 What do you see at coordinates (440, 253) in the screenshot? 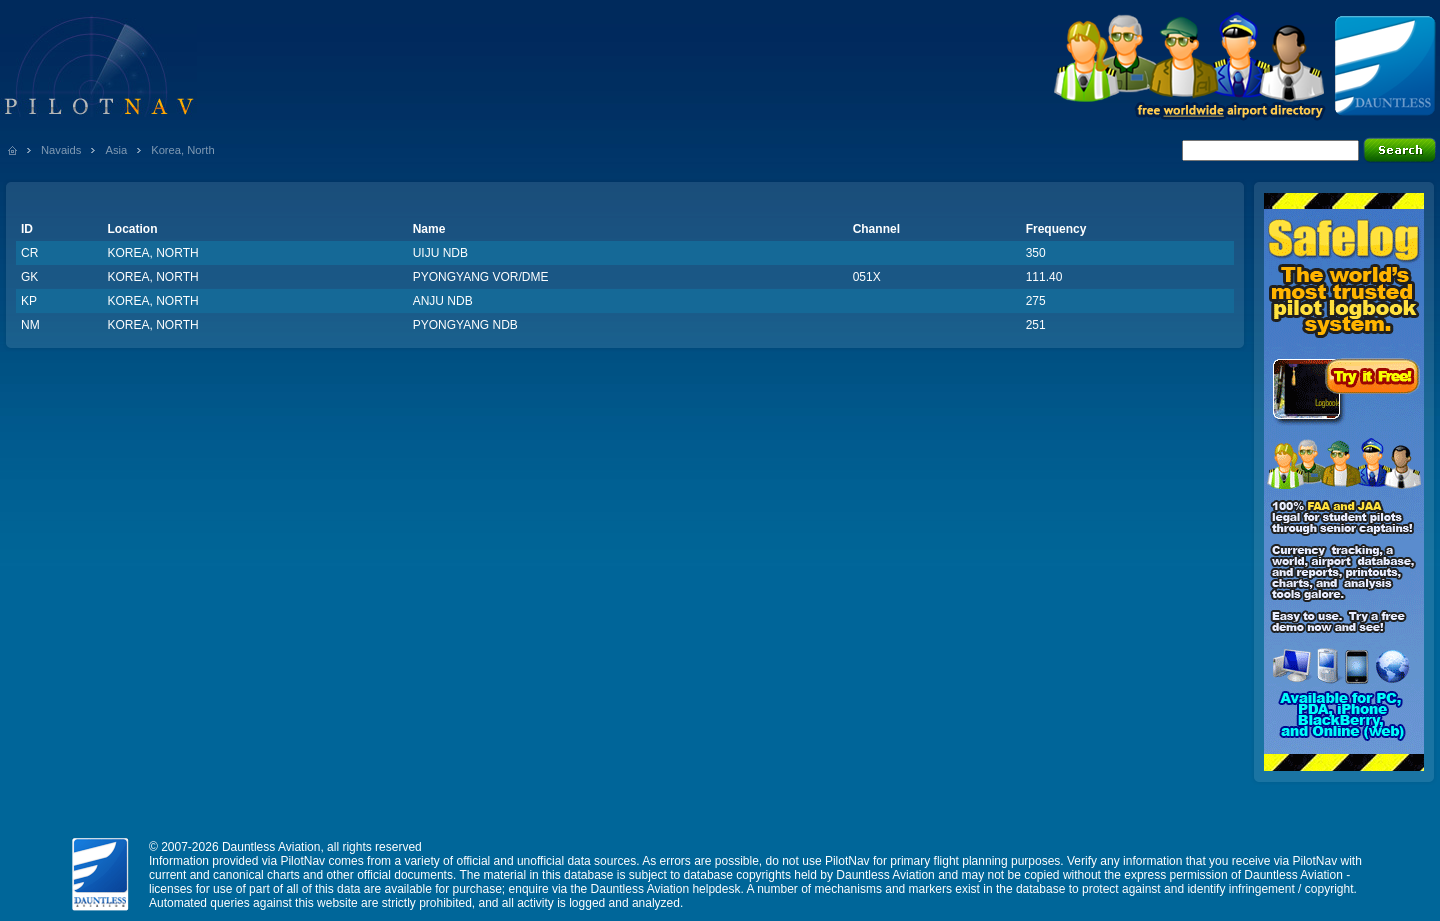
I see `UIJU NDB` at bounding box center [440, 253].